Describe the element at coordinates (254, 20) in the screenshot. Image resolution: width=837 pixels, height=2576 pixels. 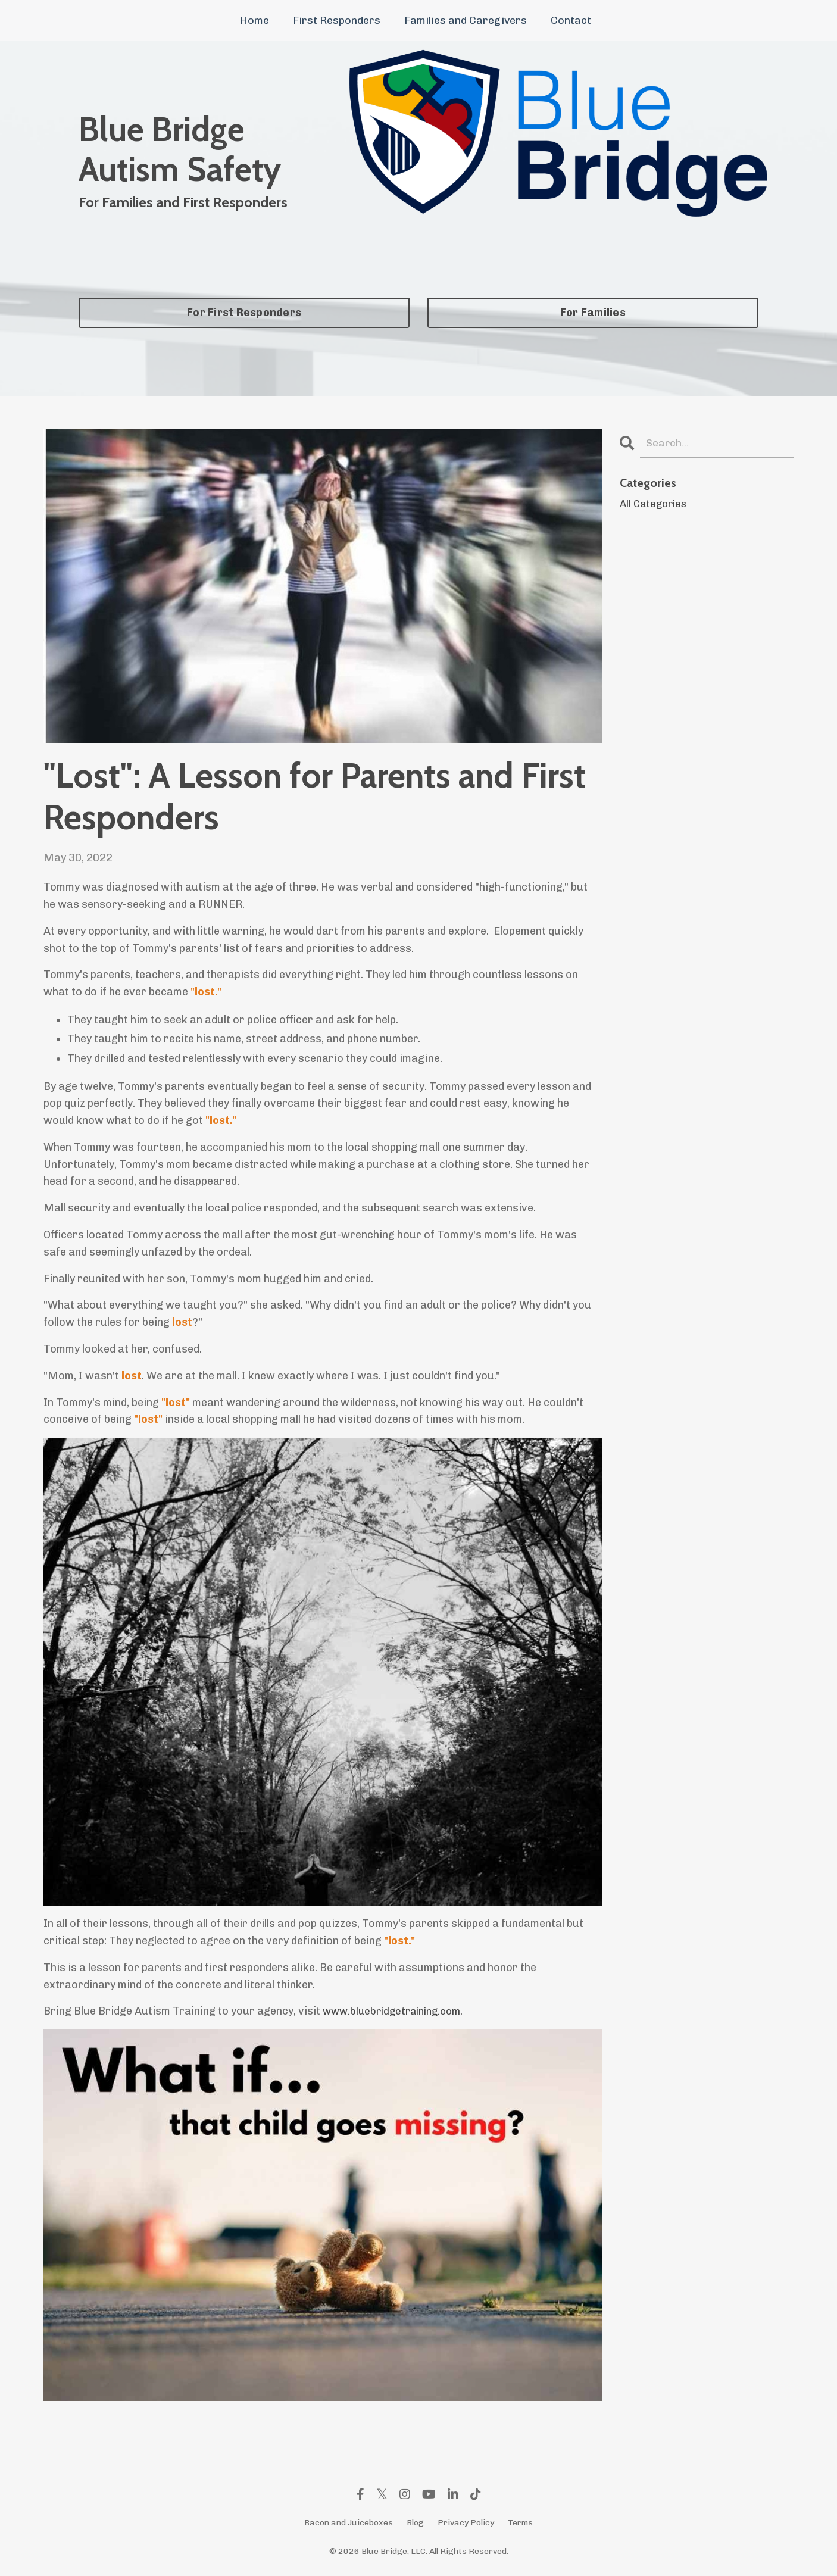
I see `Home` at that location.